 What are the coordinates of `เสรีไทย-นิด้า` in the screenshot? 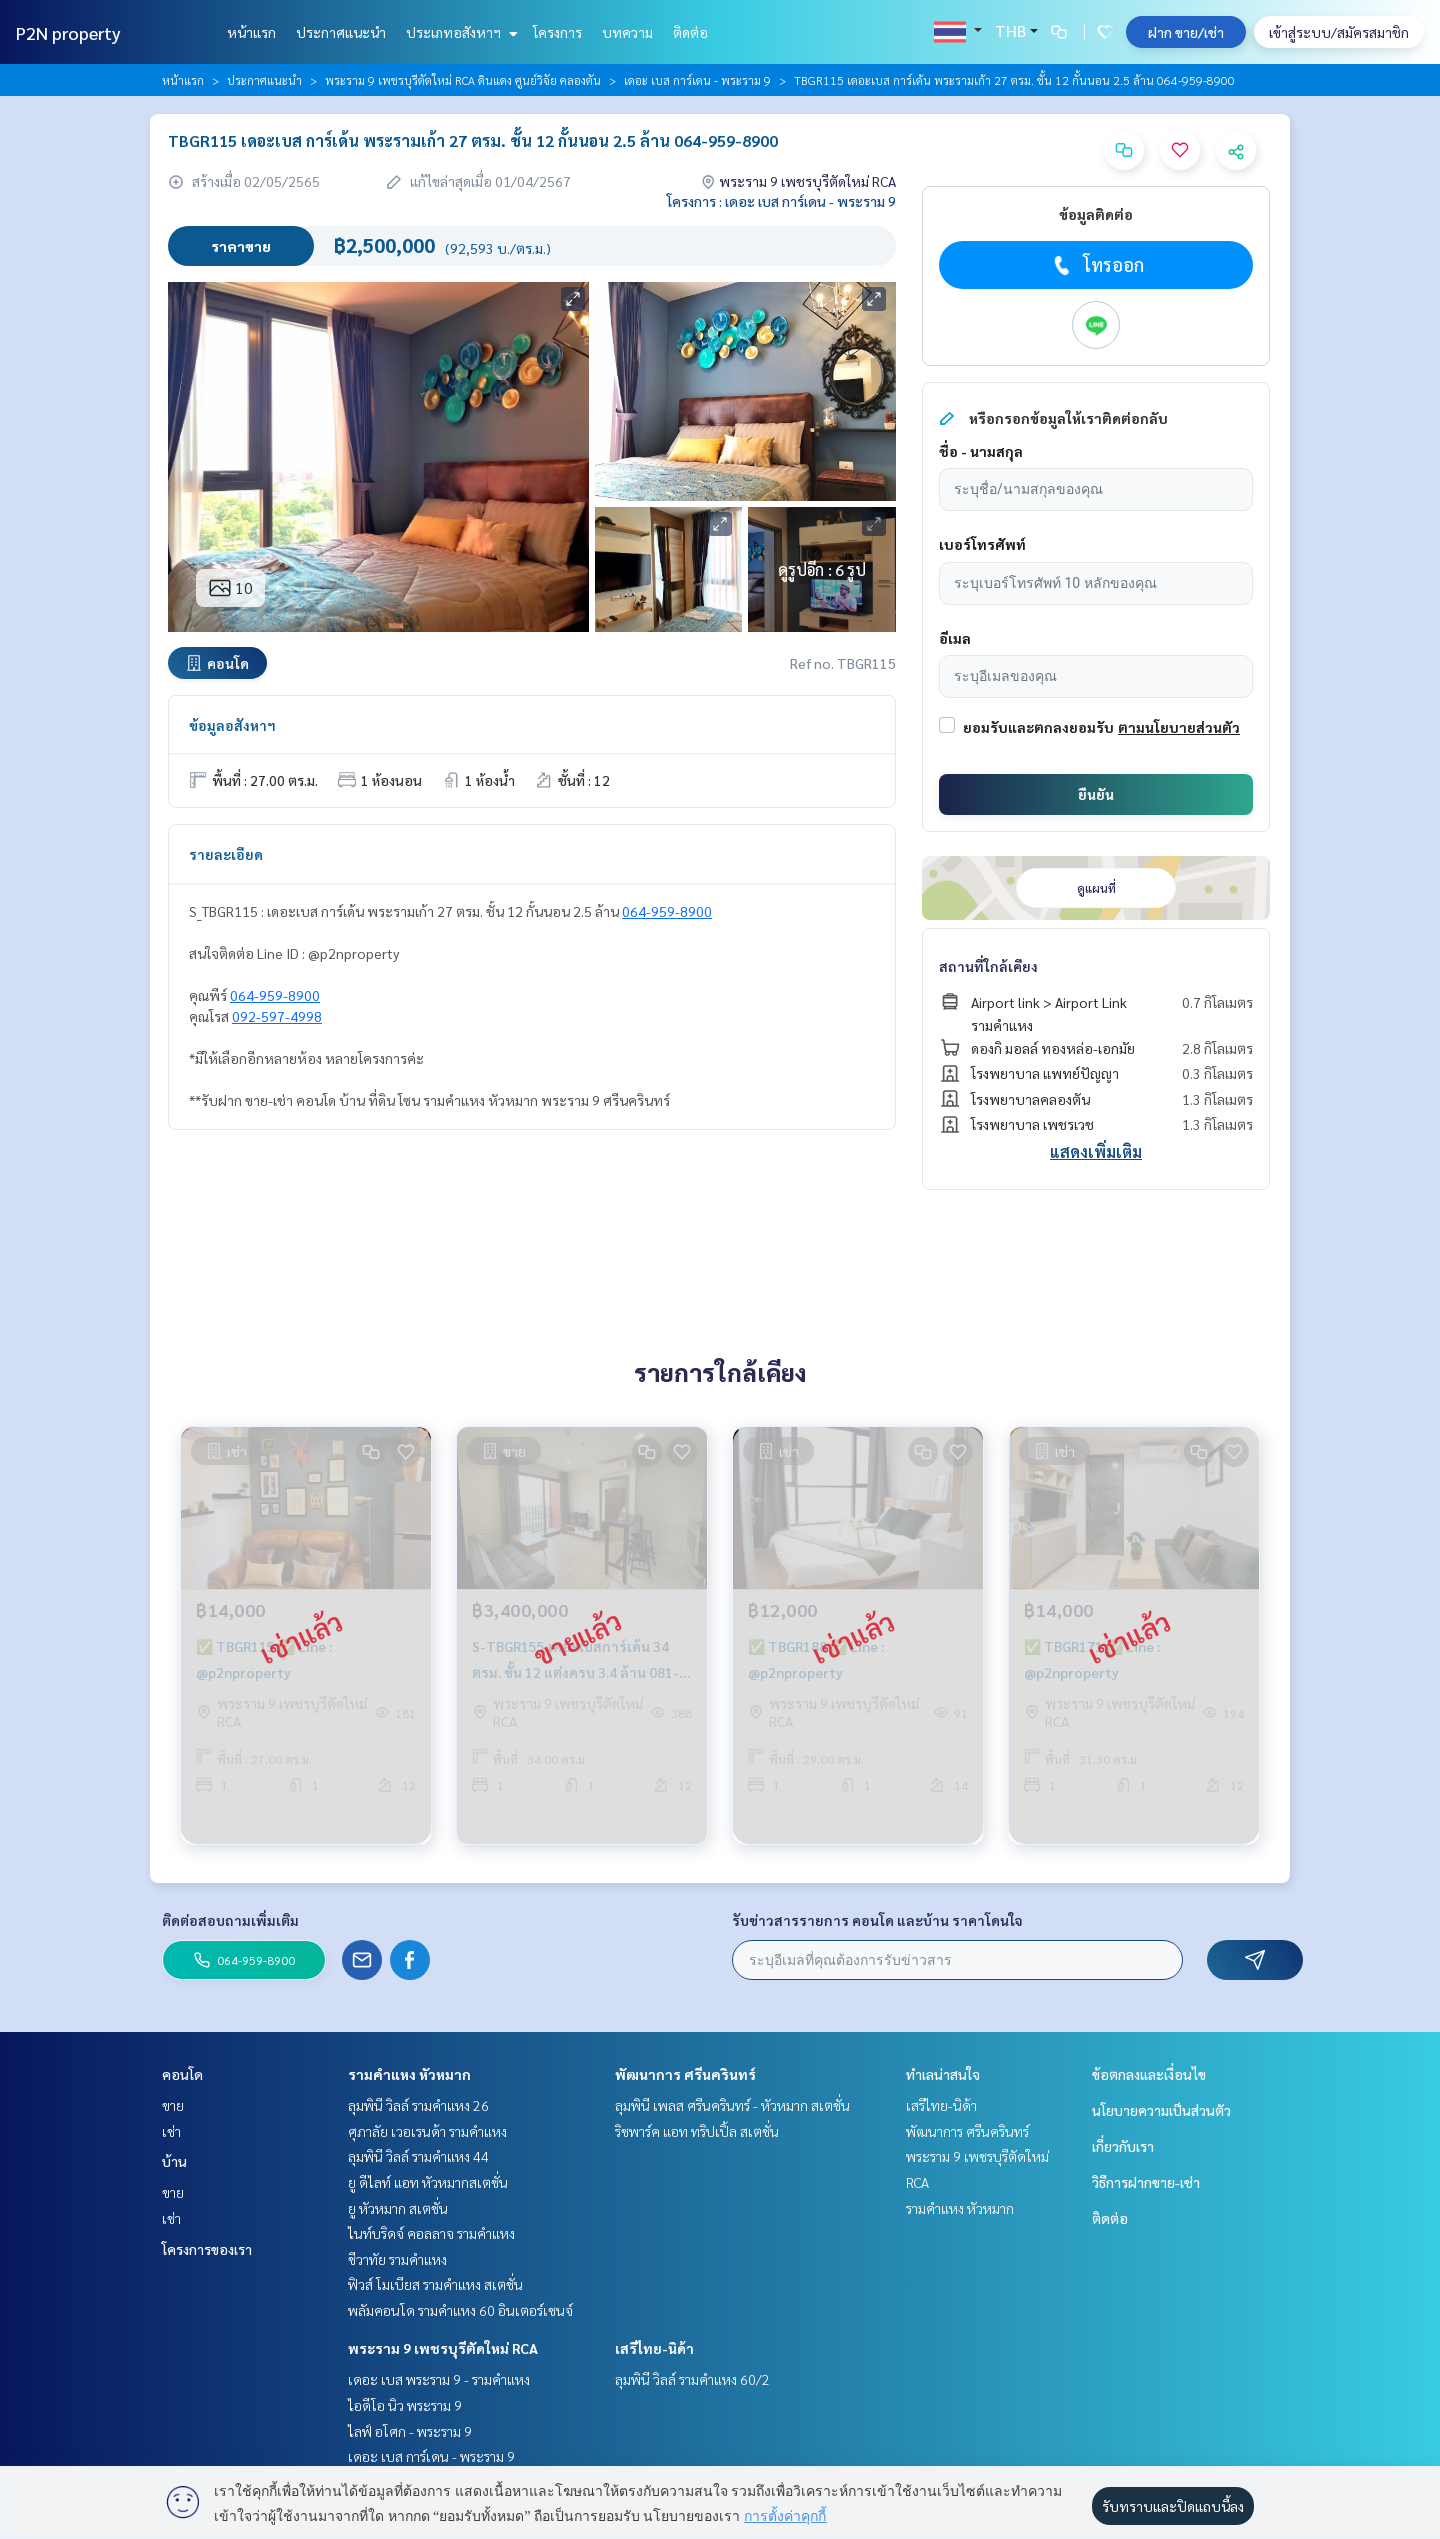 It's located at (654, 2348).